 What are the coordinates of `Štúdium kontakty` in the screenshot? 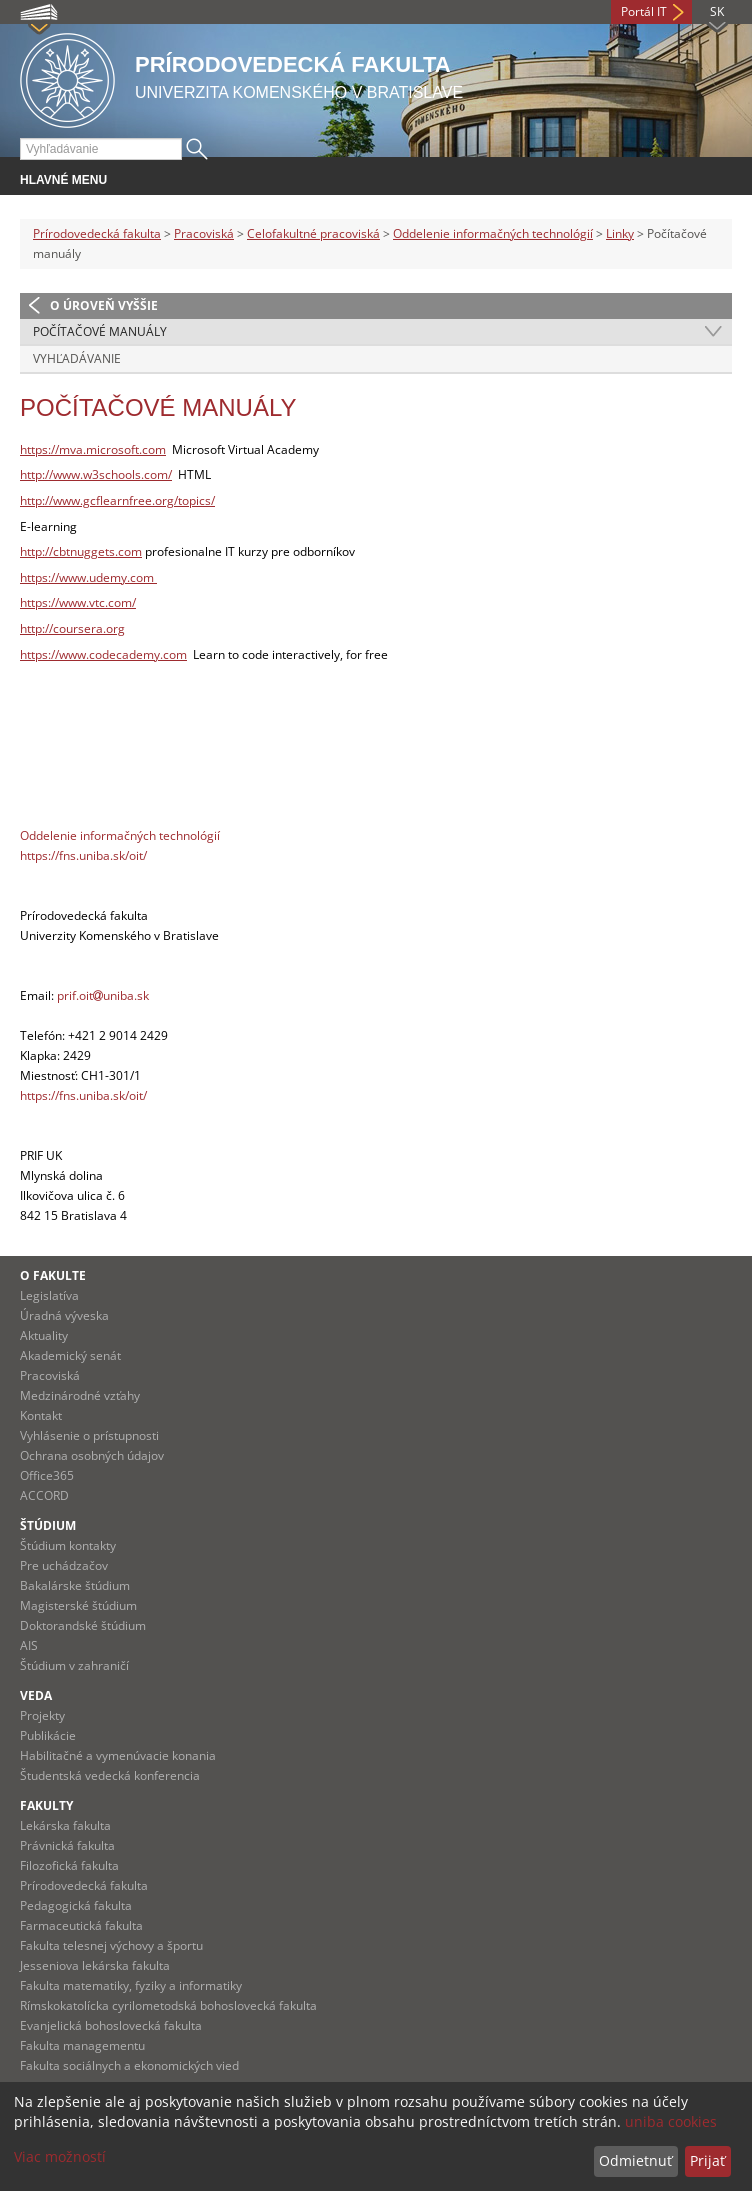 It's located at (68, 1545).